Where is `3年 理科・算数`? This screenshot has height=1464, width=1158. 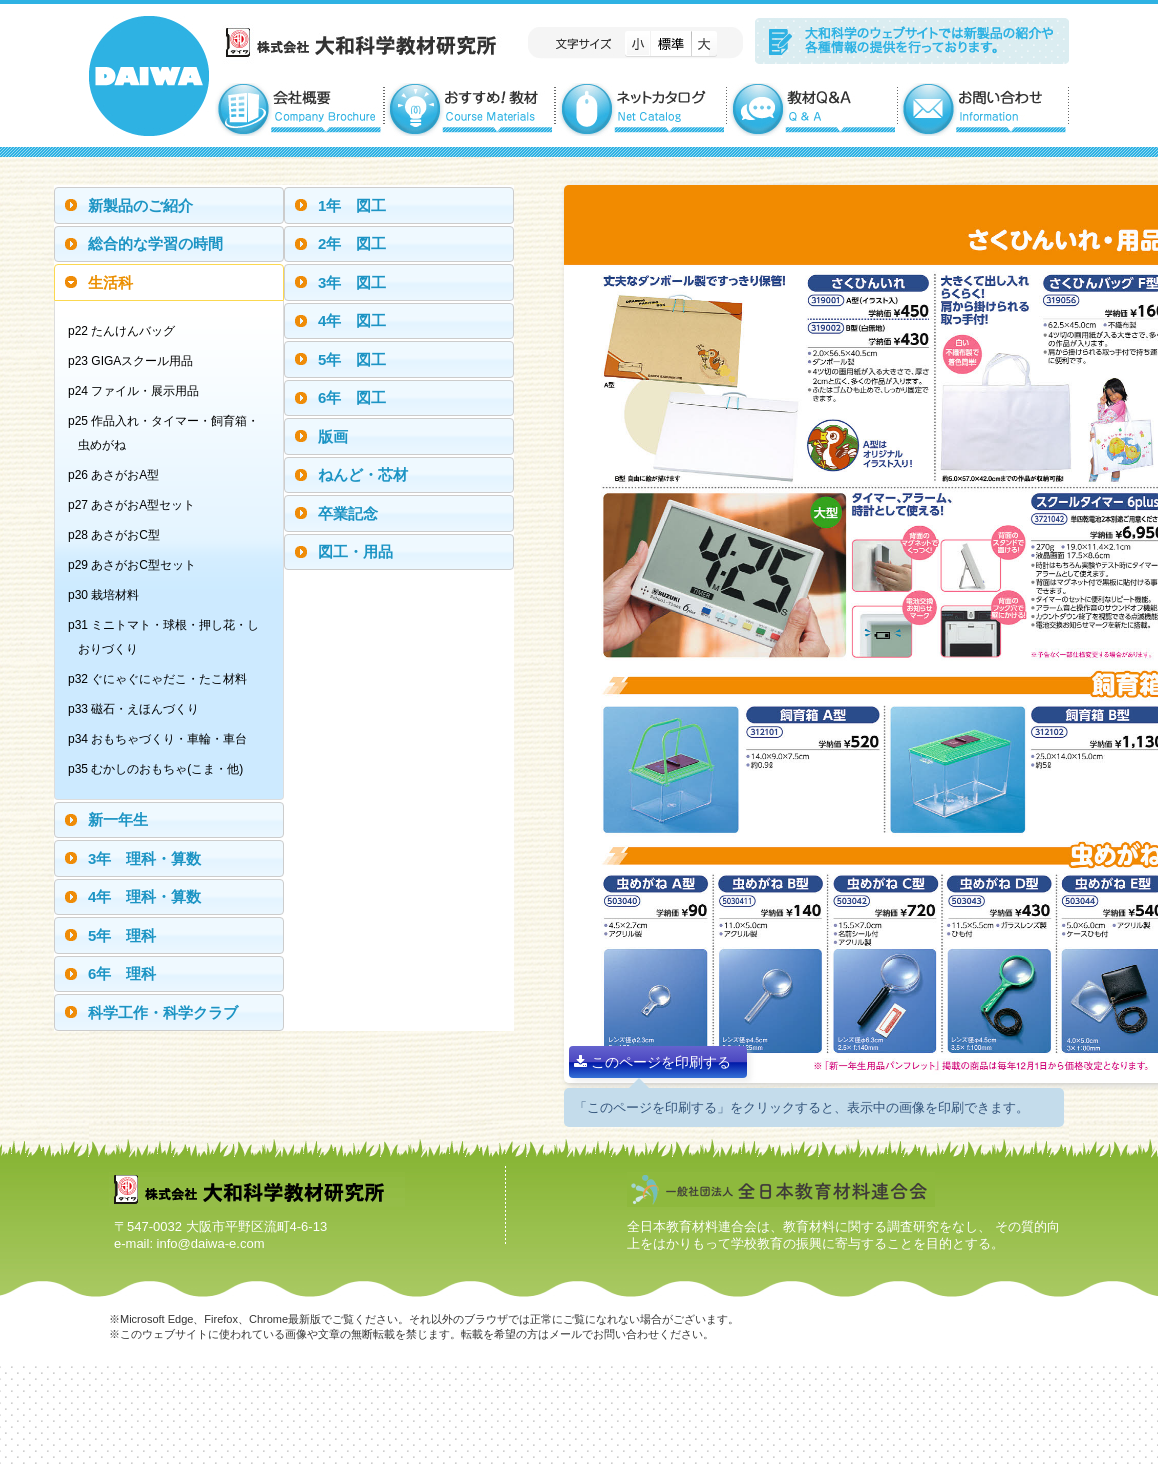
3年 理科・算数 is located at coordinates (144, 858).